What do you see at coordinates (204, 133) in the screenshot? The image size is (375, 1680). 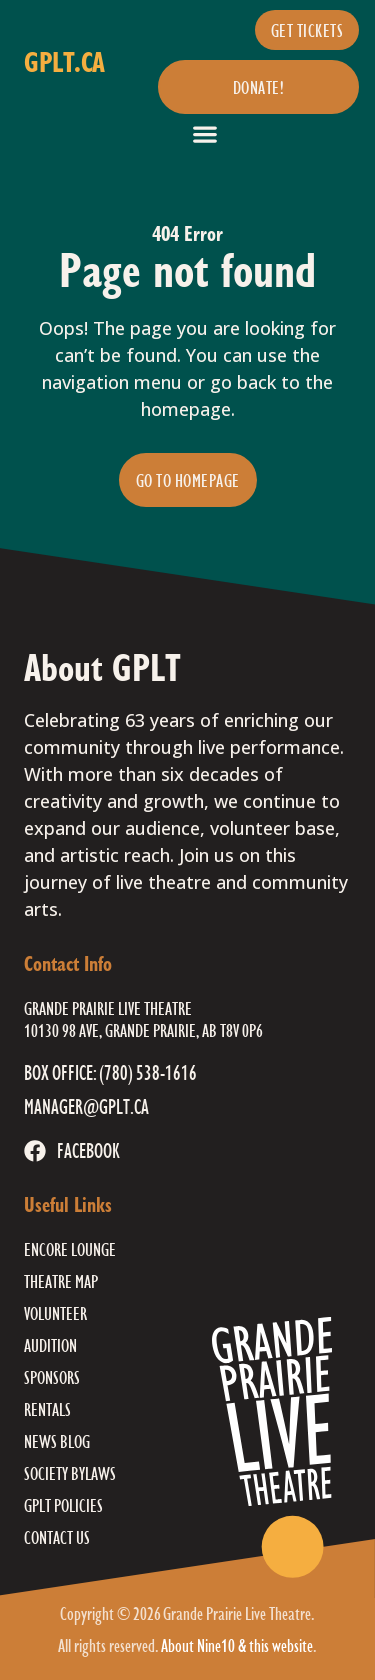 I see `[button]` at bounding box center [204, 133].